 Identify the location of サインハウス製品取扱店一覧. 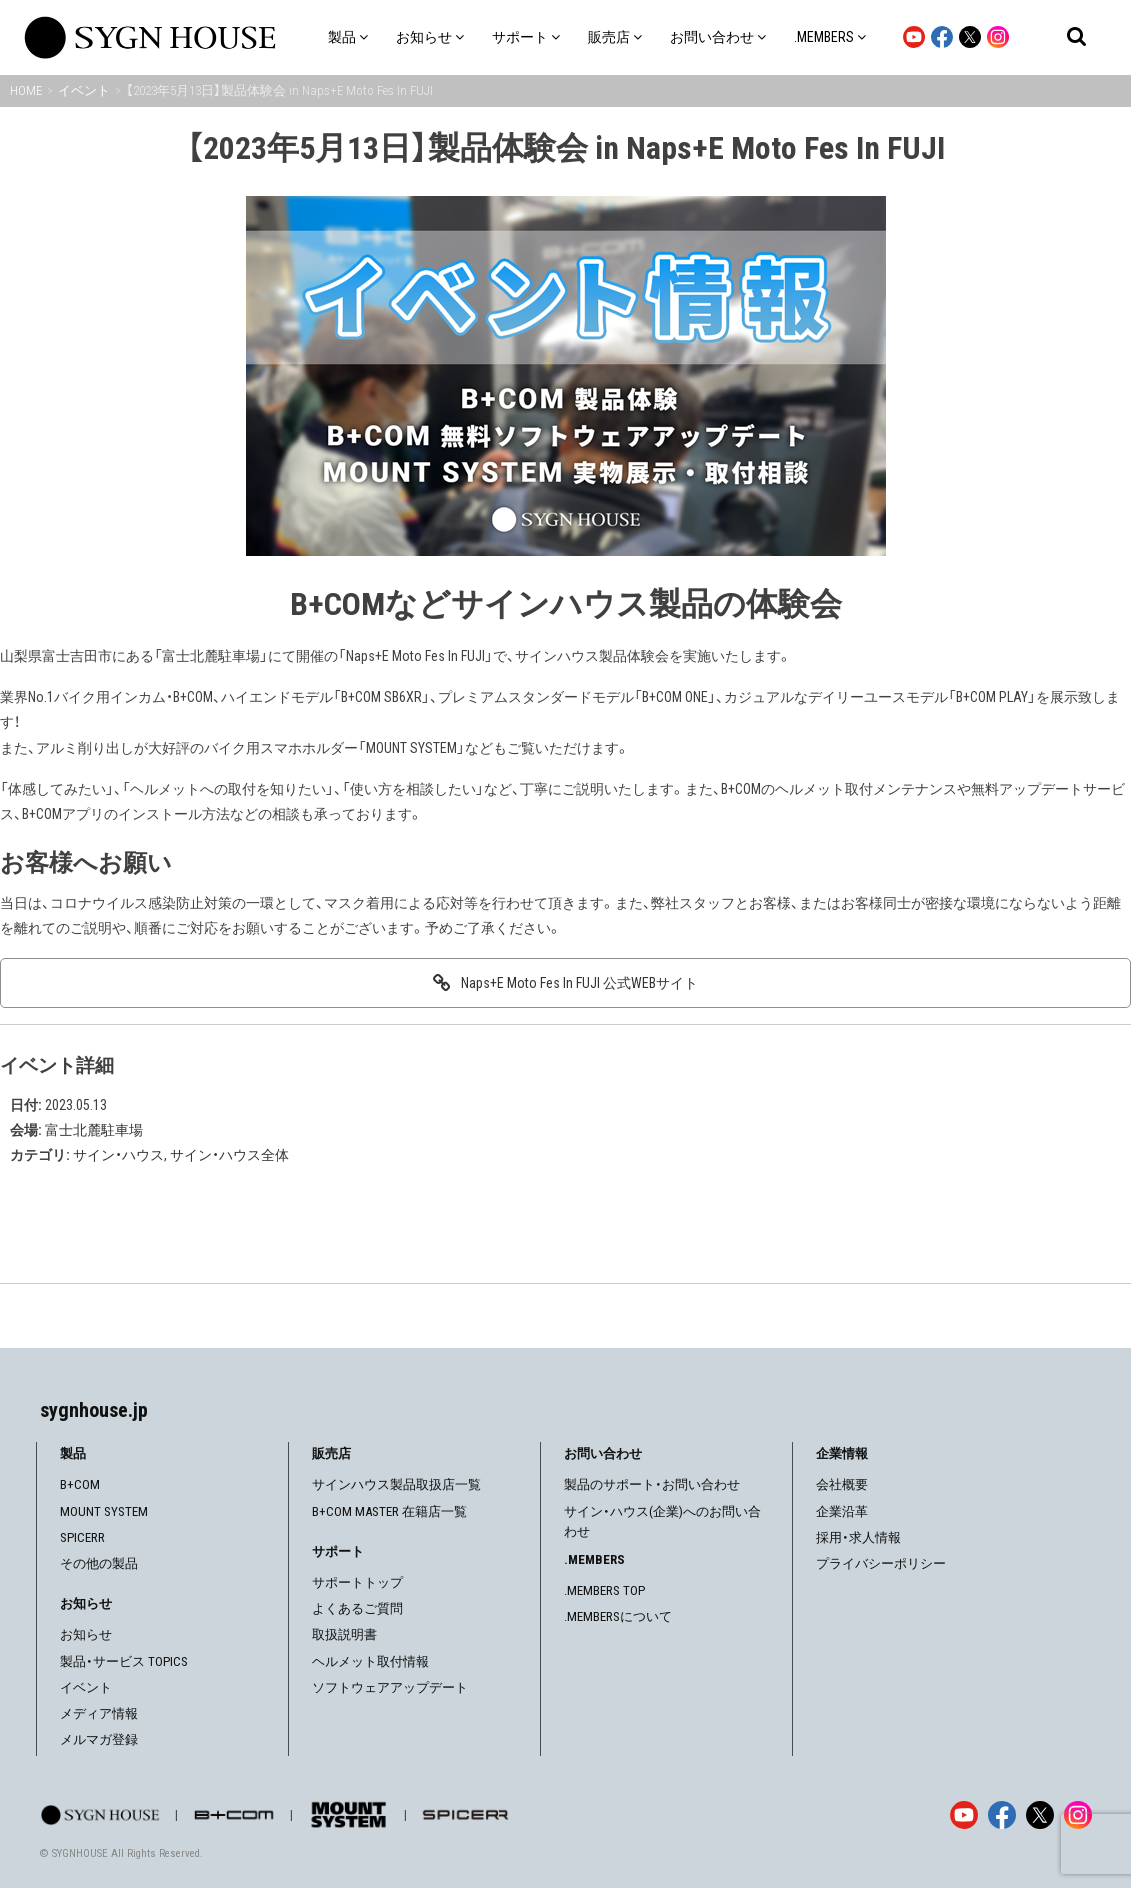
(396, 1484).